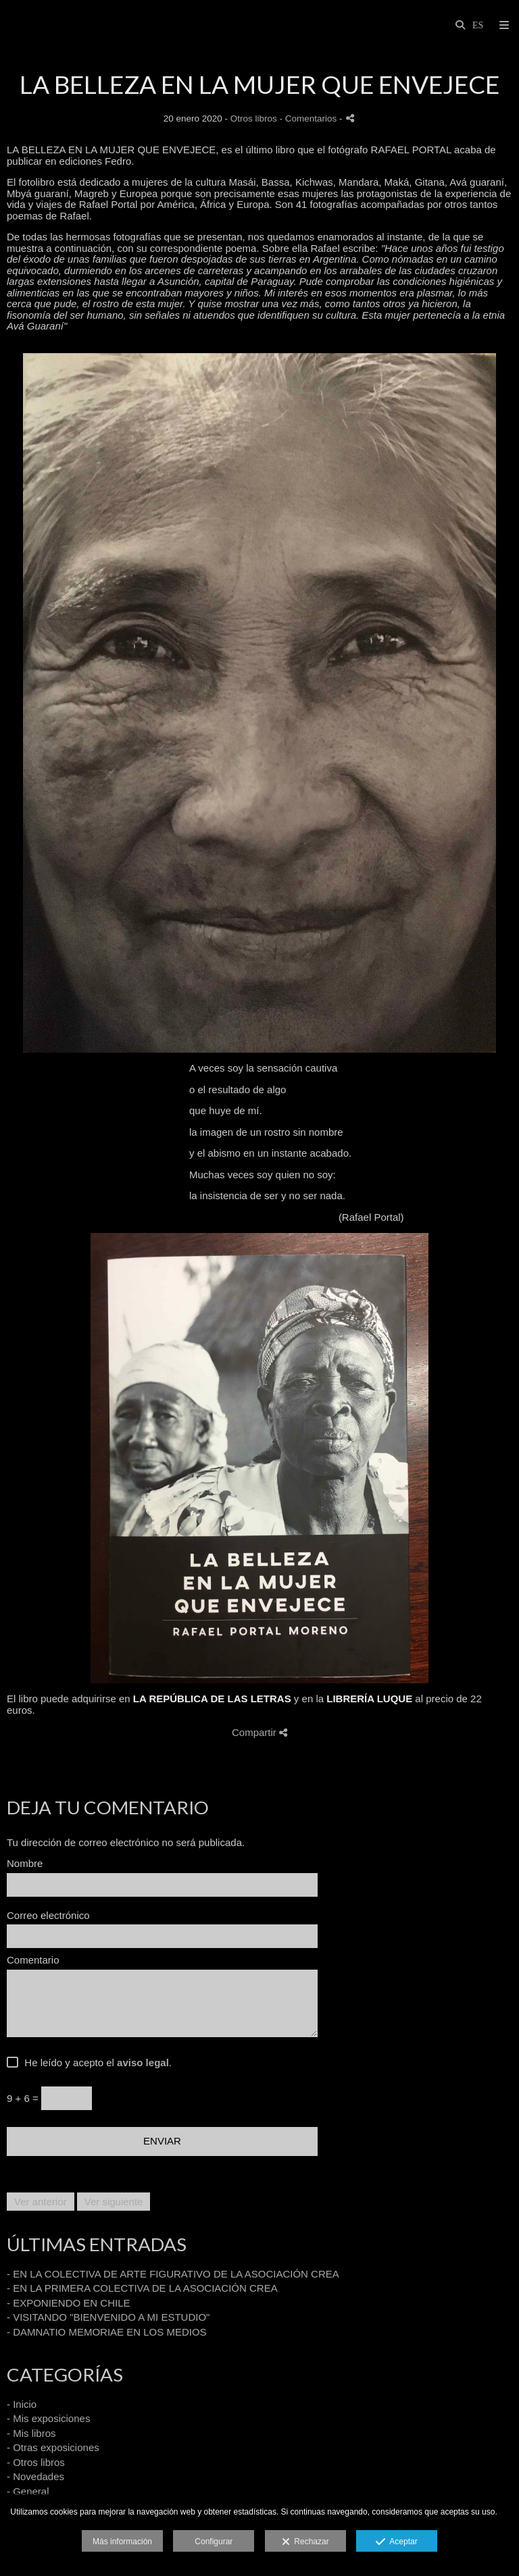 The width and height of the screenshot is (519, 2576). I want to click on Comentario, so click(33, 1960).